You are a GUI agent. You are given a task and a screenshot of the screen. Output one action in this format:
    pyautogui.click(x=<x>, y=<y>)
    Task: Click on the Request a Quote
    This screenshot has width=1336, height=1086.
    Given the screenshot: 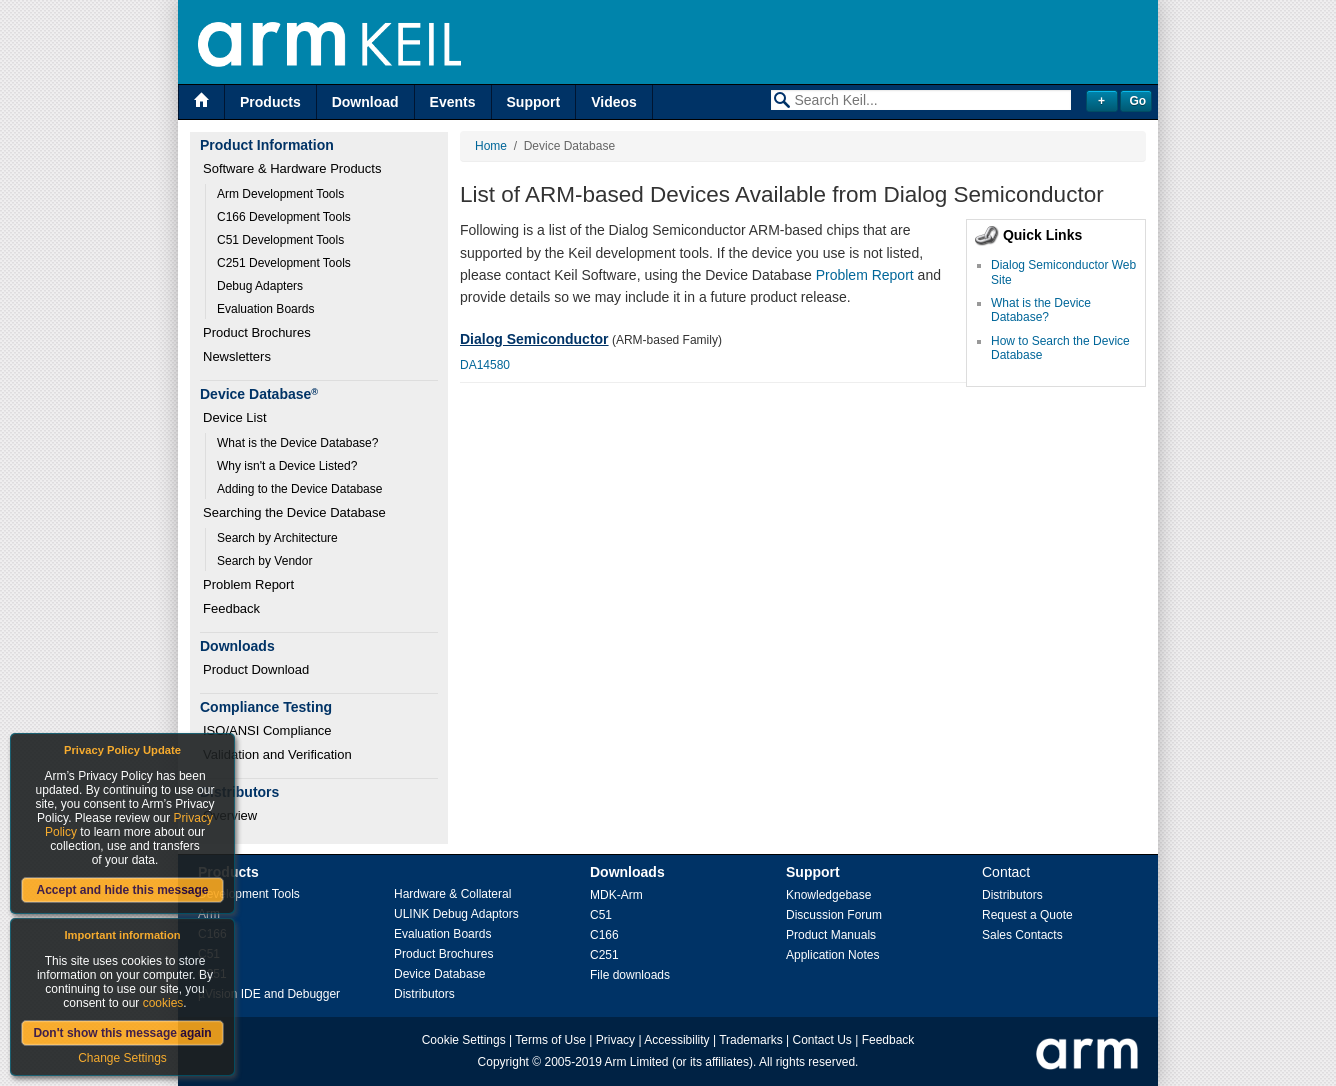 What is the action you would take?
    pyautogui.click(x=1027, y=915)
    